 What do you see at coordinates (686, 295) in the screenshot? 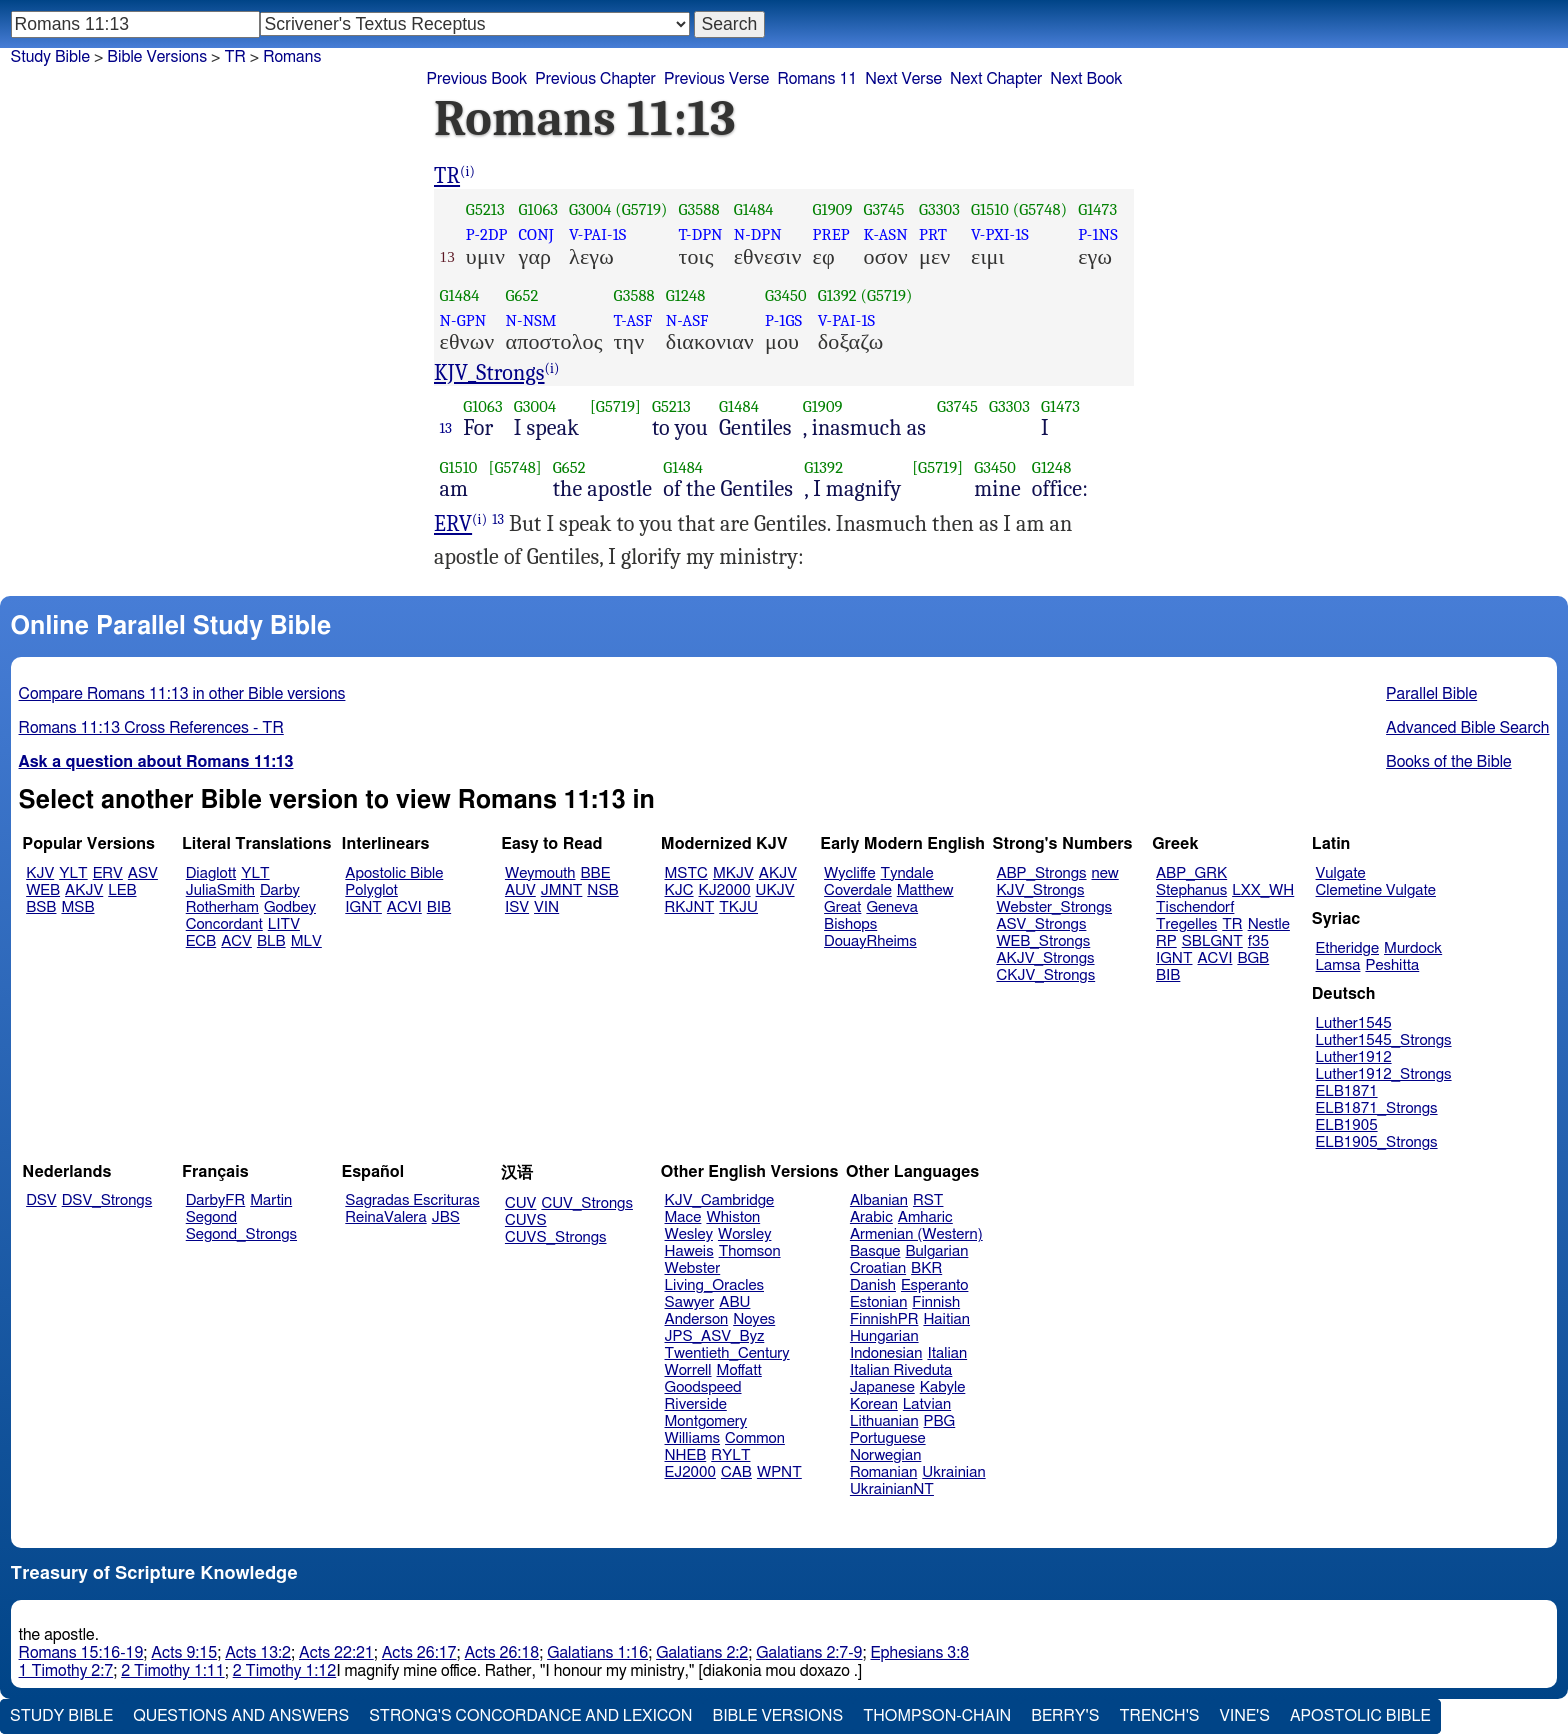
I see `G1248` at bounding box center [686, 295].